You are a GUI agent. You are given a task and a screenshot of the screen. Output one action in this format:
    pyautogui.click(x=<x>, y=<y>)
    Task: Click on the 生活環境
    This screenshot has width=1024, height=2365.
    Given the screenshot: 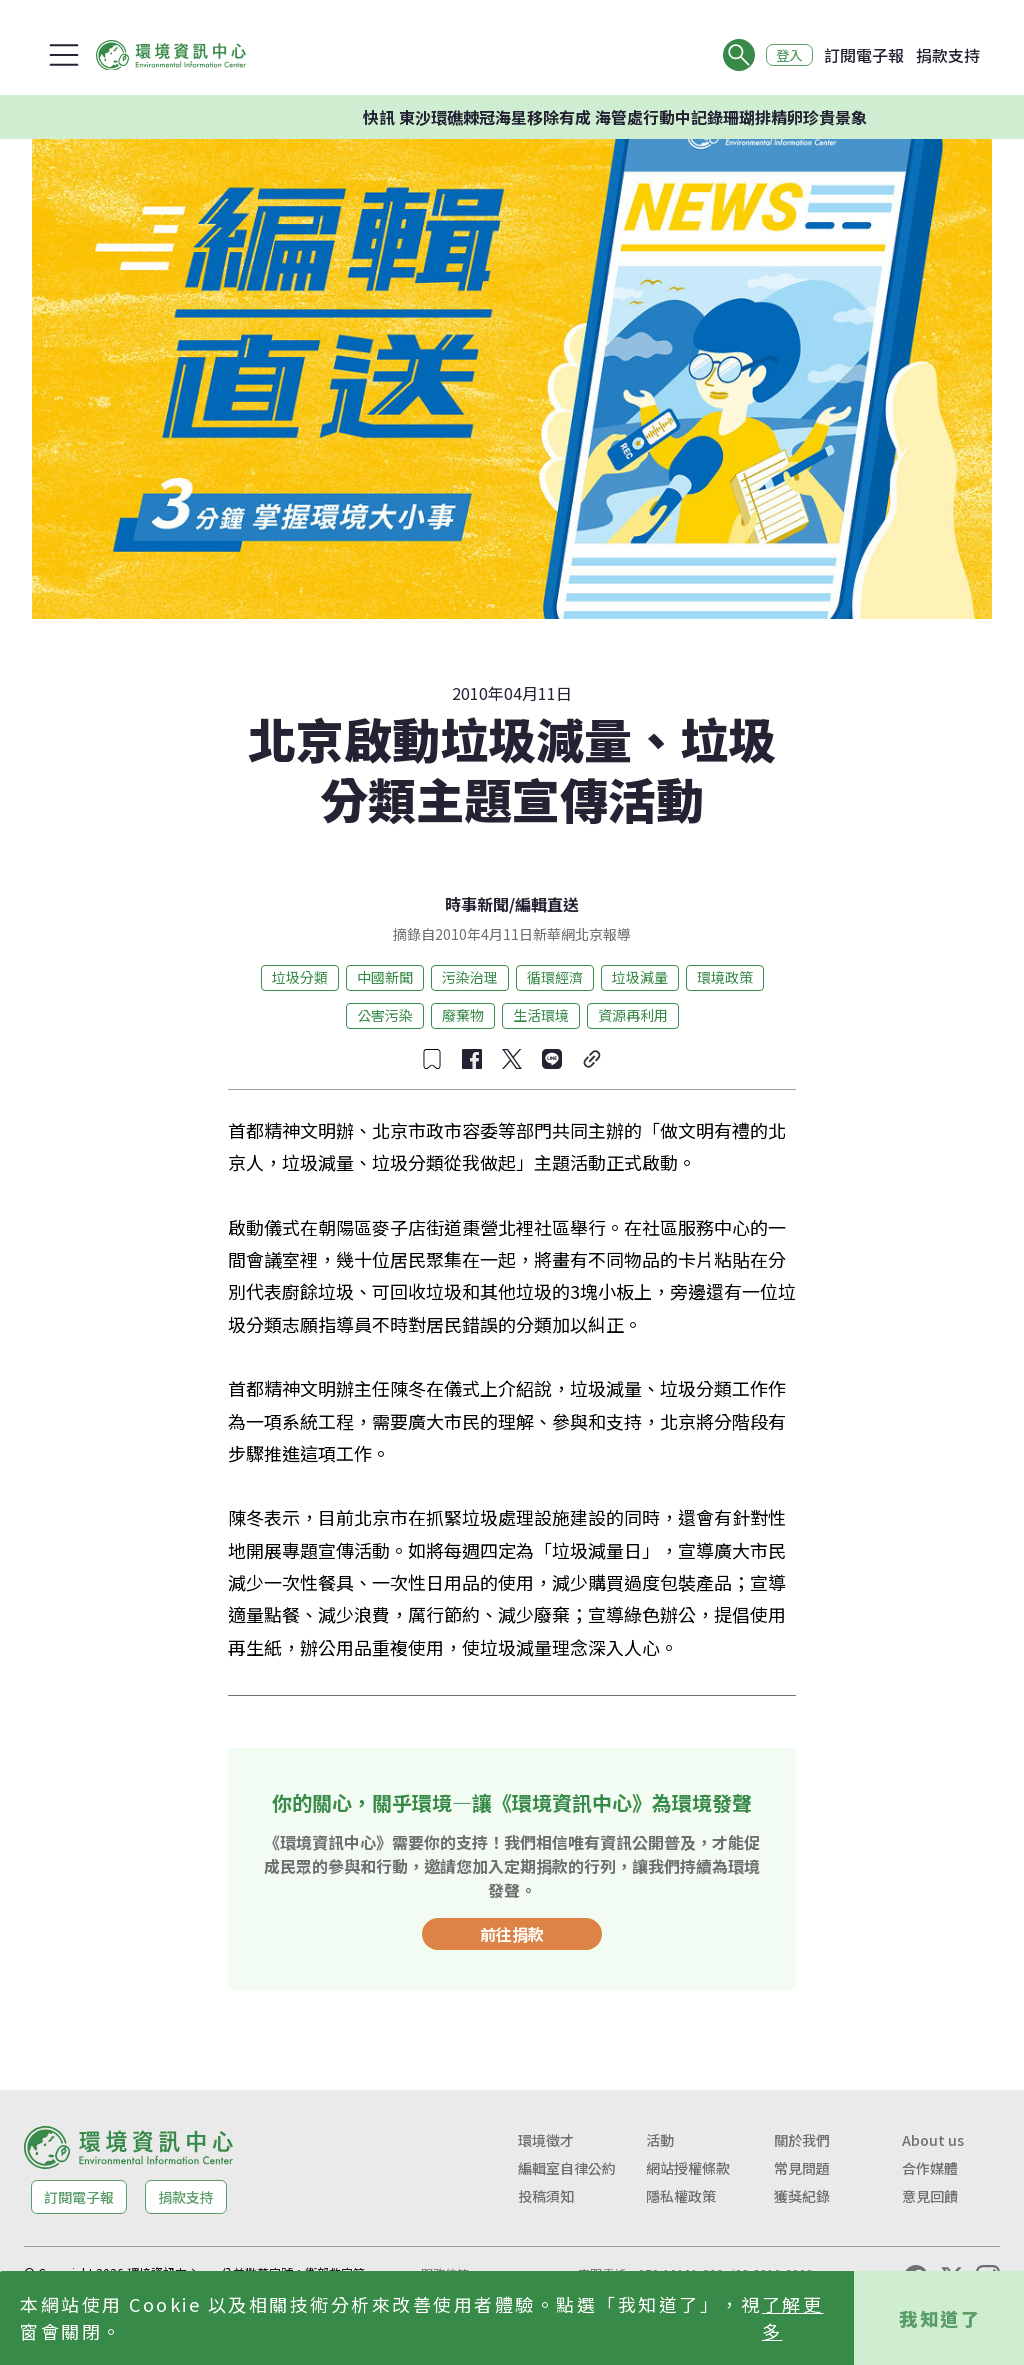 What is the action you would take?
    pyautogui.click(x=541, y=1015)
    